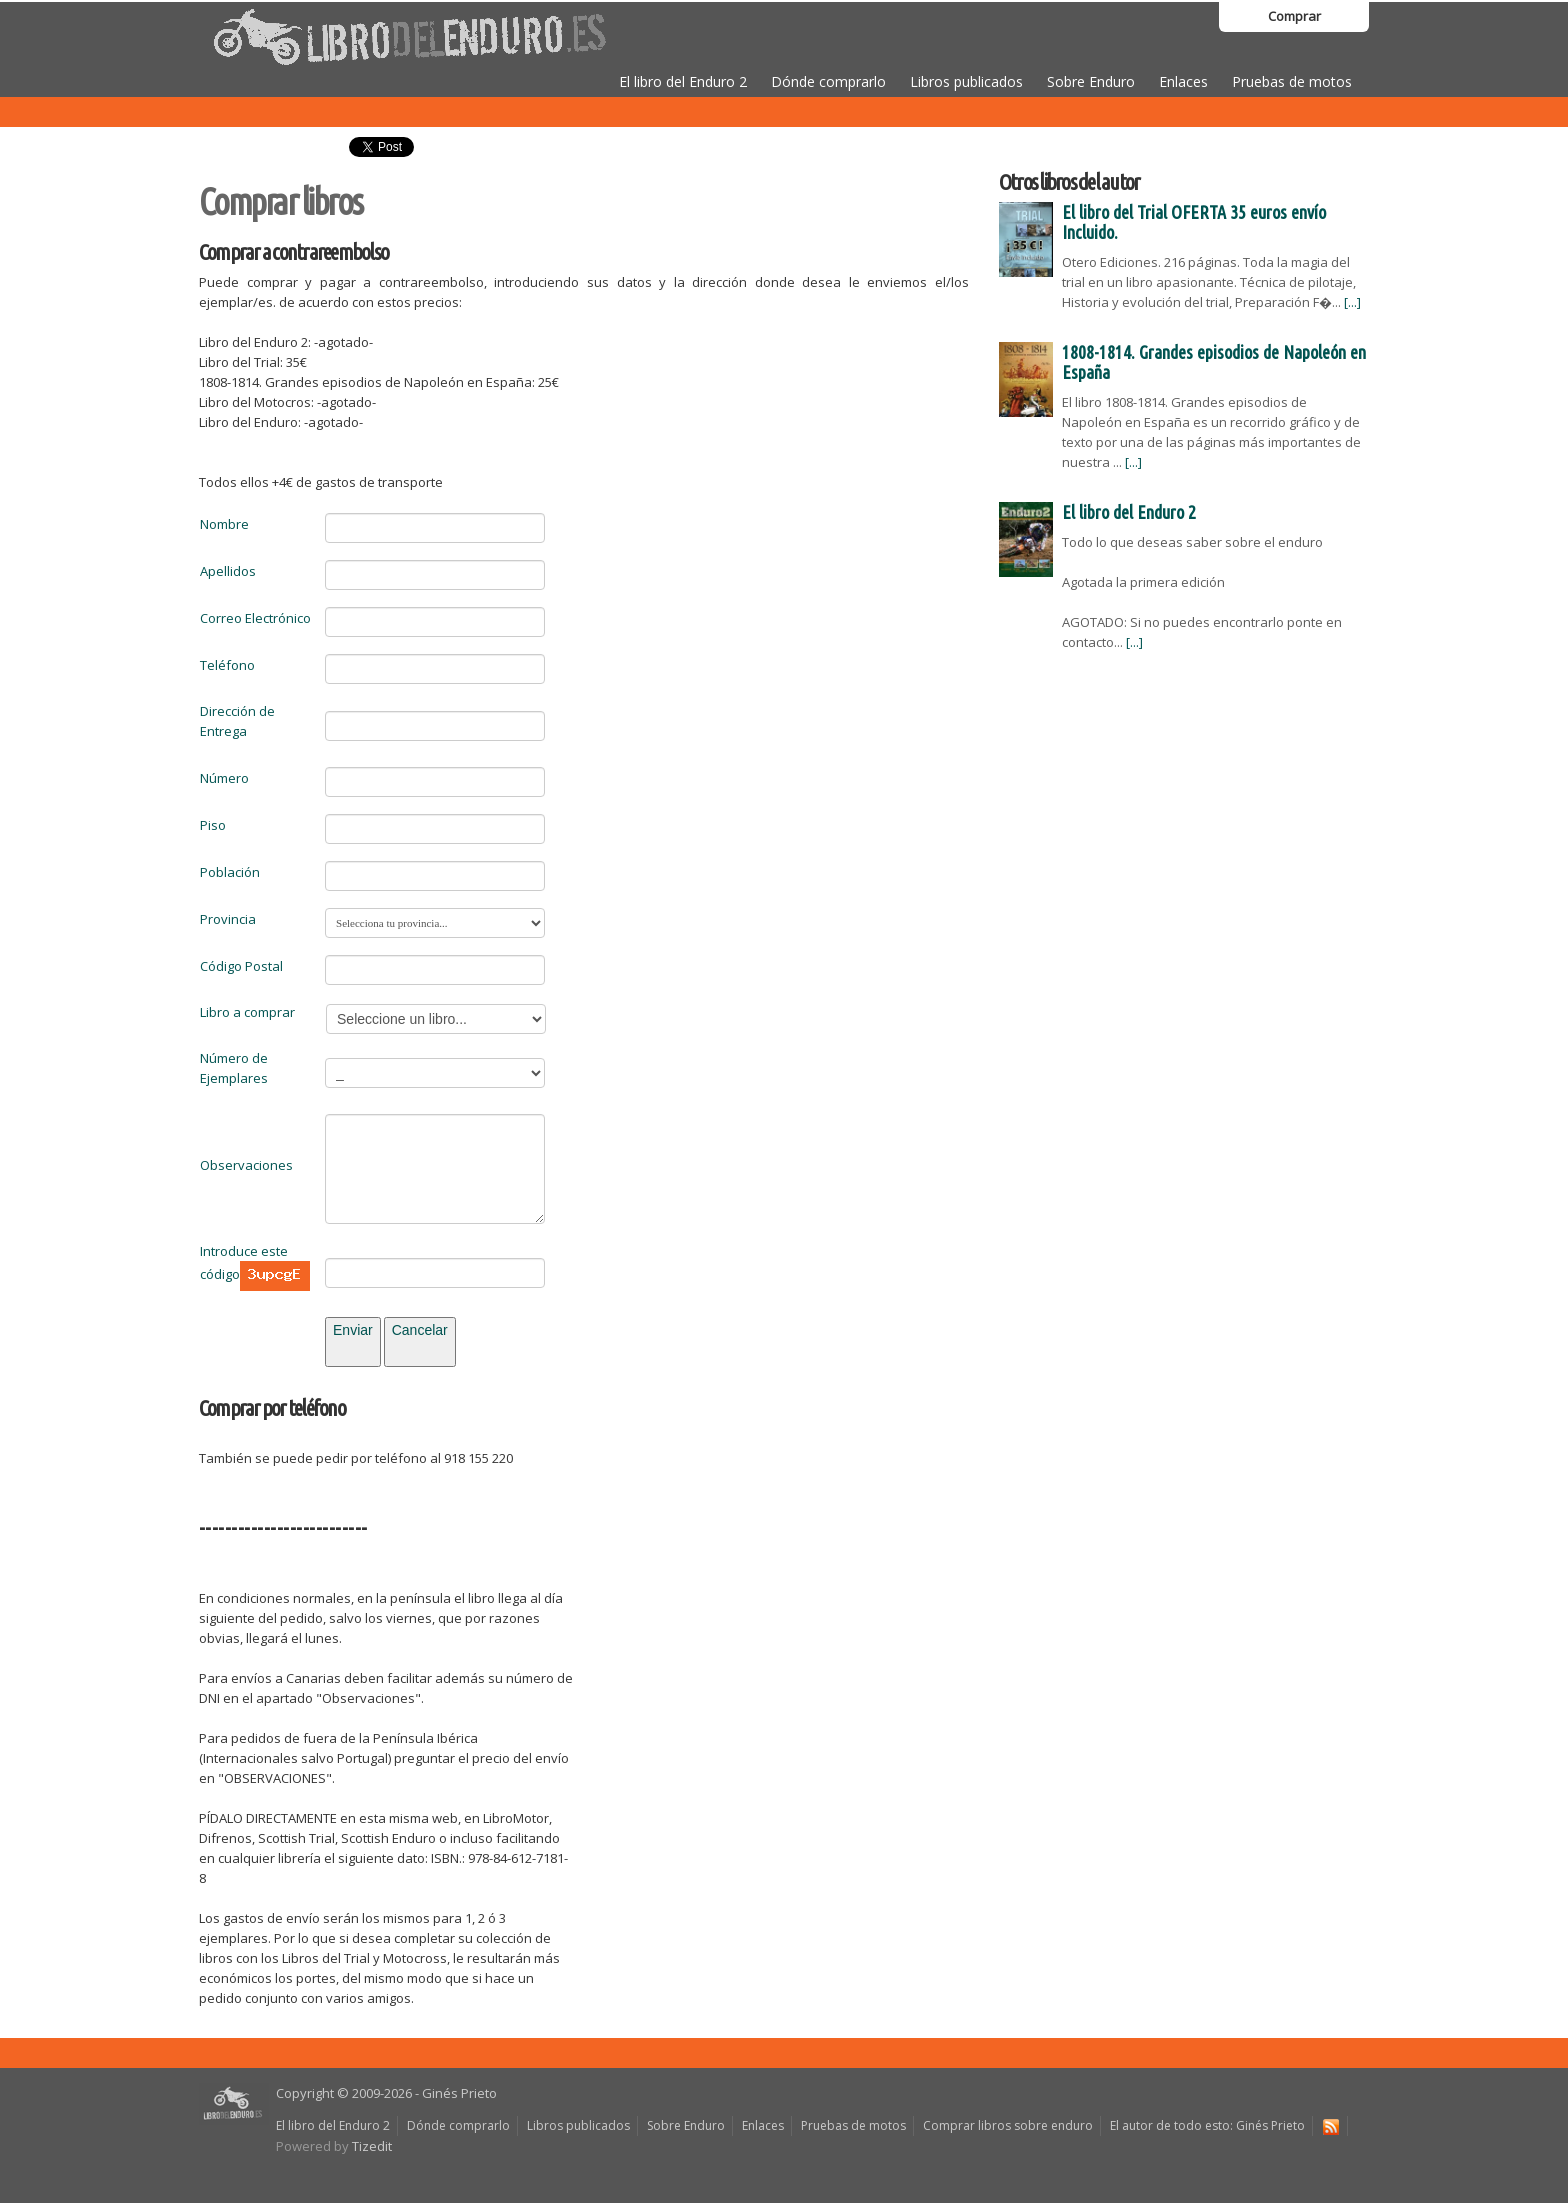  What do you see at coordinates (1352, 302) in the screenshot?
I see `[...]` at bounding box center [1352, 302].